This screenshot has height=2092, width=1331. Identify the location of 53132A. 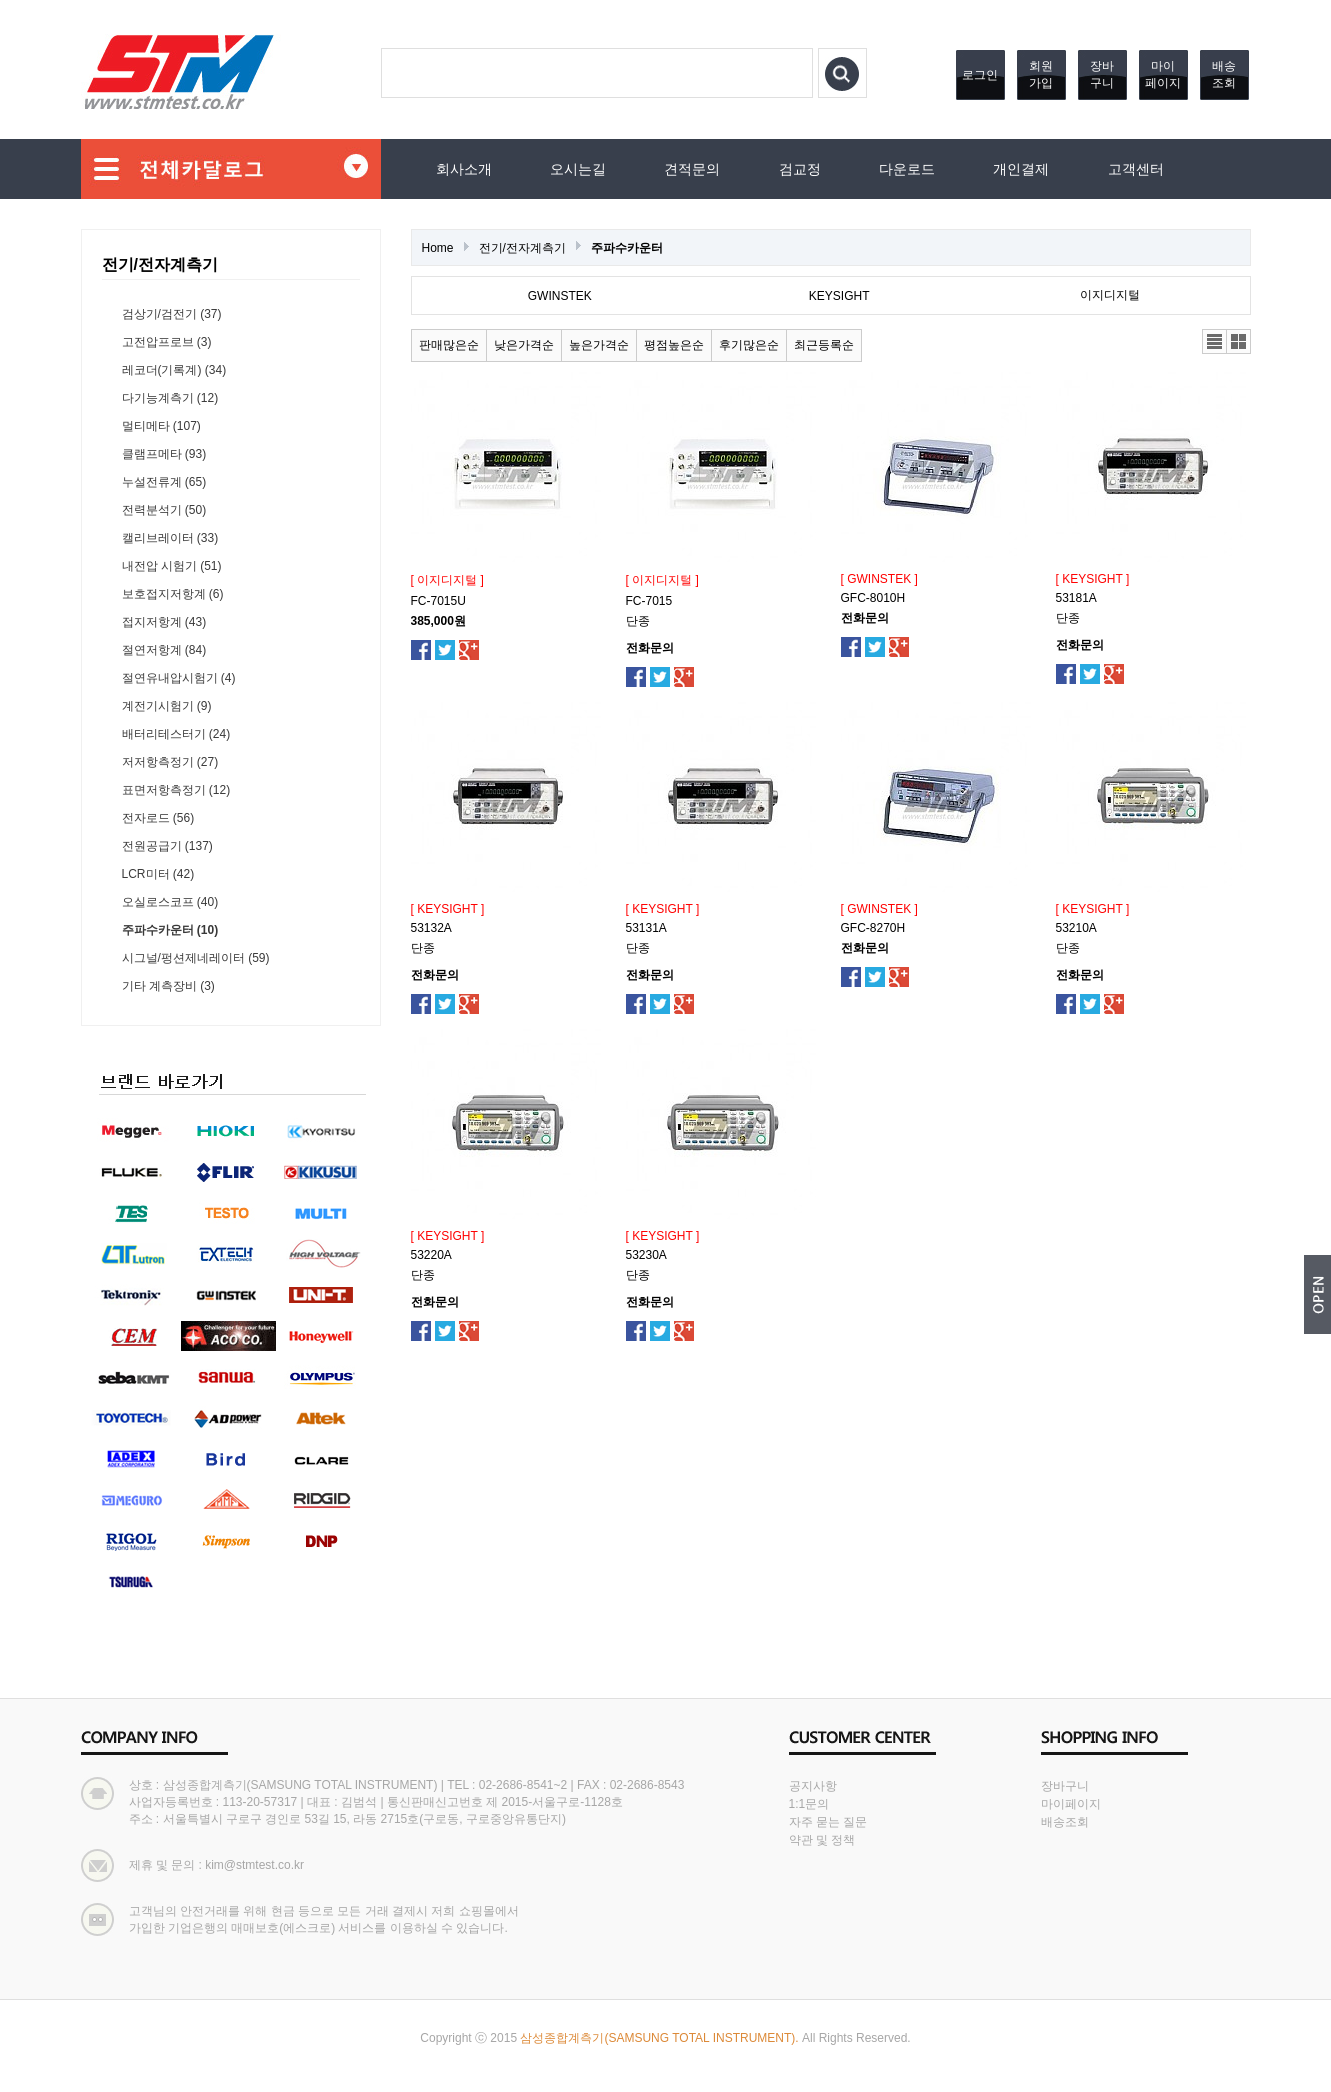
(431, 928).